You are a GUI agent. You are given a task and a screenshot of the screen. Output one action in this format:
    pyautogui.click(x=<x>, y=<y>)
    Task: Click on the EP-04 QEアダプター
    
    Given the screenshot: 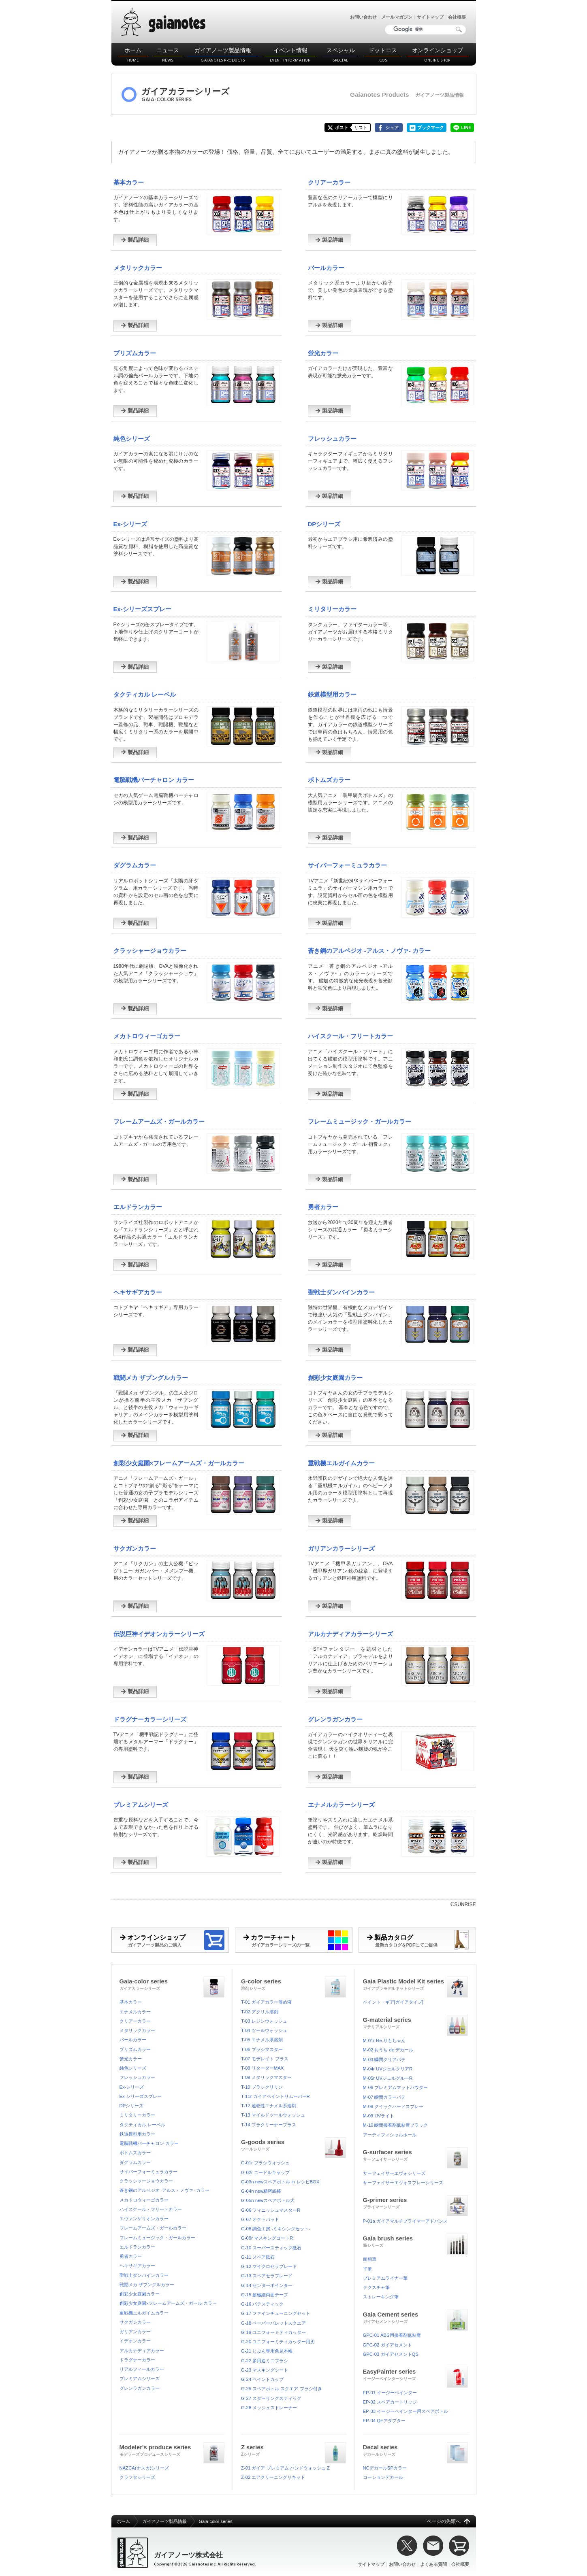 What is the action you would take?
    pyautogui.click(x=384, y=2420)
    